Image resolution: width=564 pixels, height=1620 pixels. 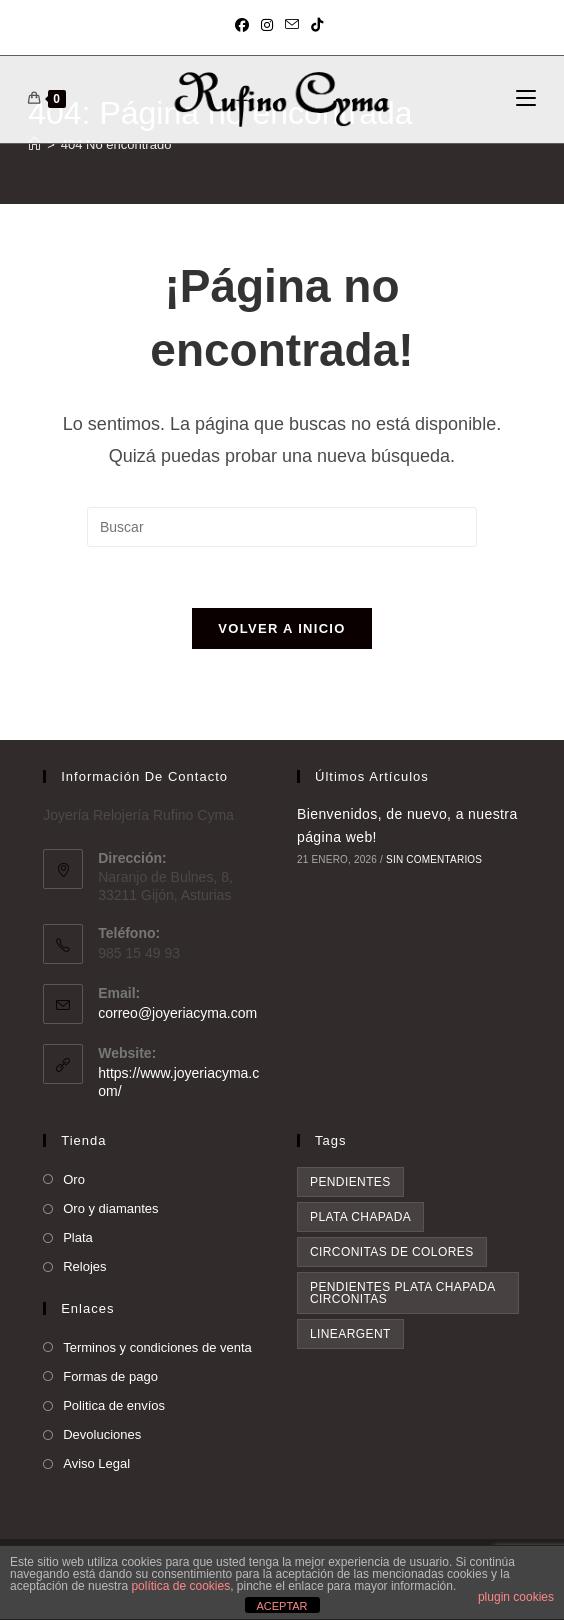 What do you see at coordinates (245, 25) in the screenshot?
I see `[Facebook (se abre en una nueva pestaña)]` at bounding box center [245, 25].